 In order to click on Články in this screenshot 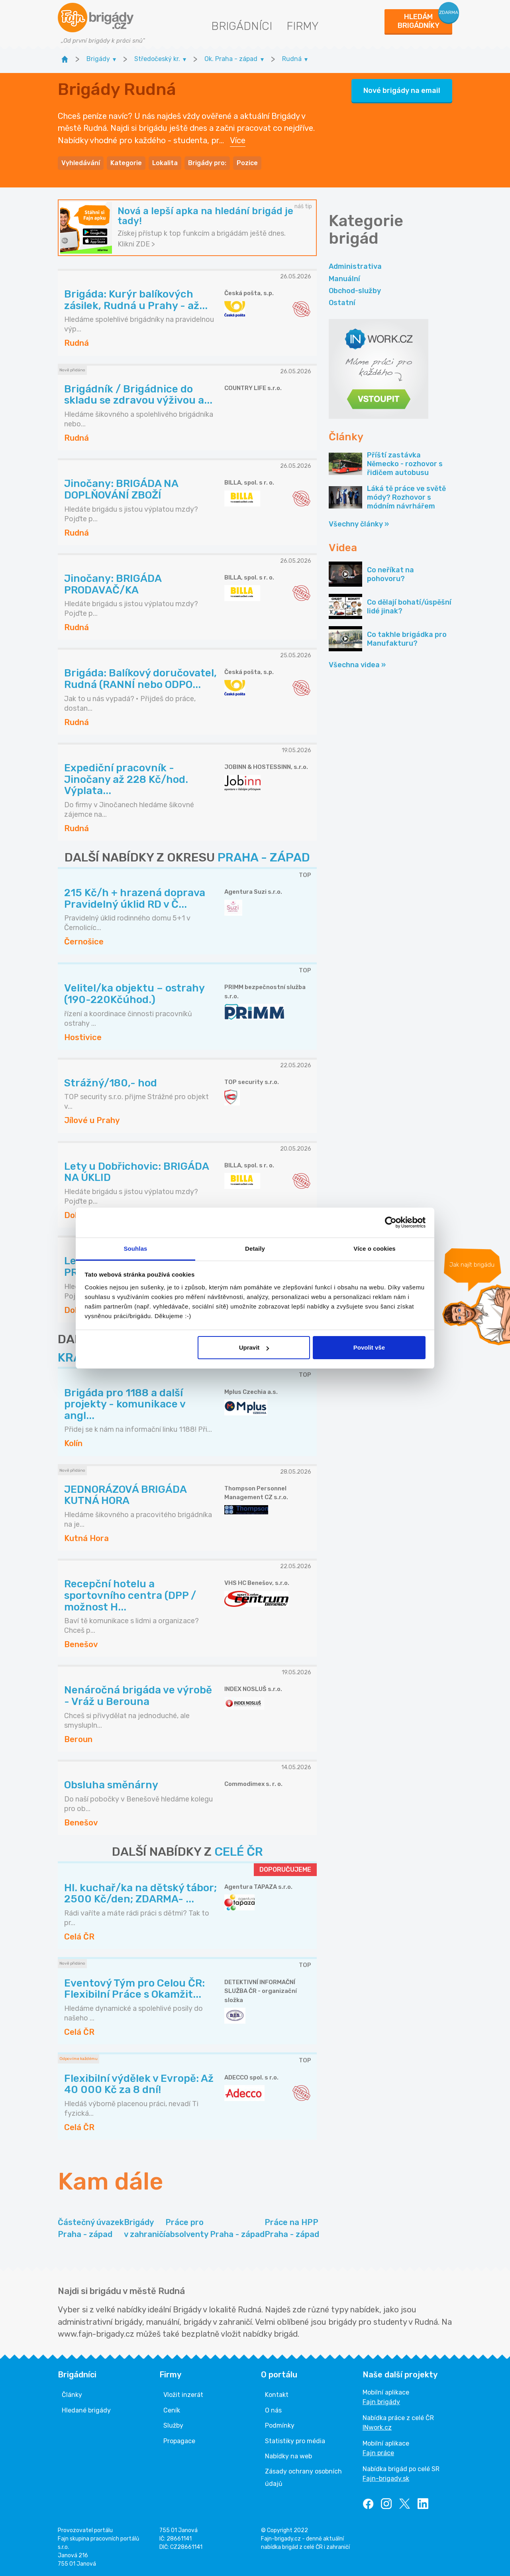, I will do `click(72, 2395)`.